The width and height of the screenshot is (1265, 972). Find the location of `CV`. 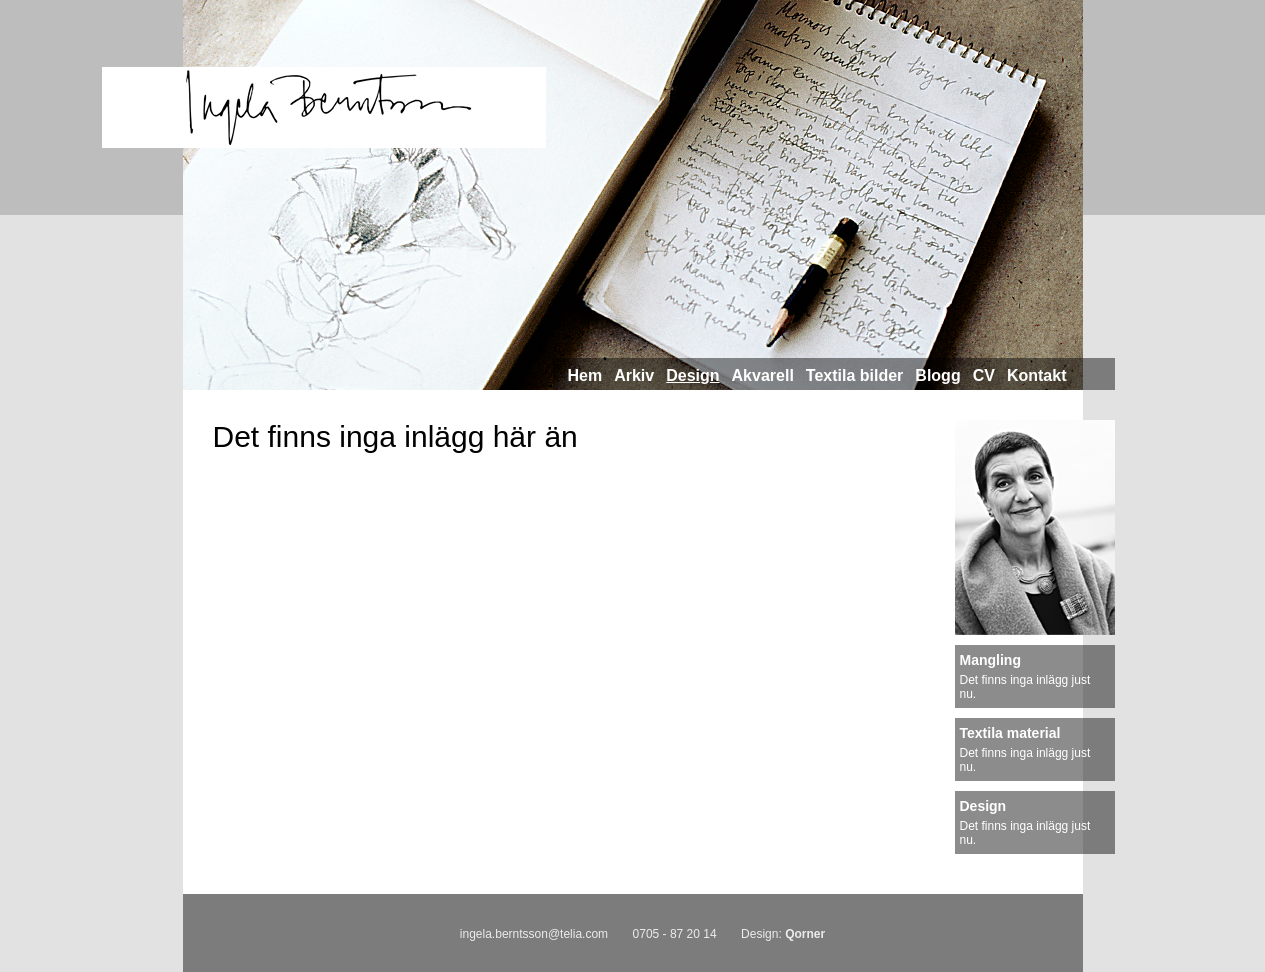

CV is located at coordinates (984, 375).